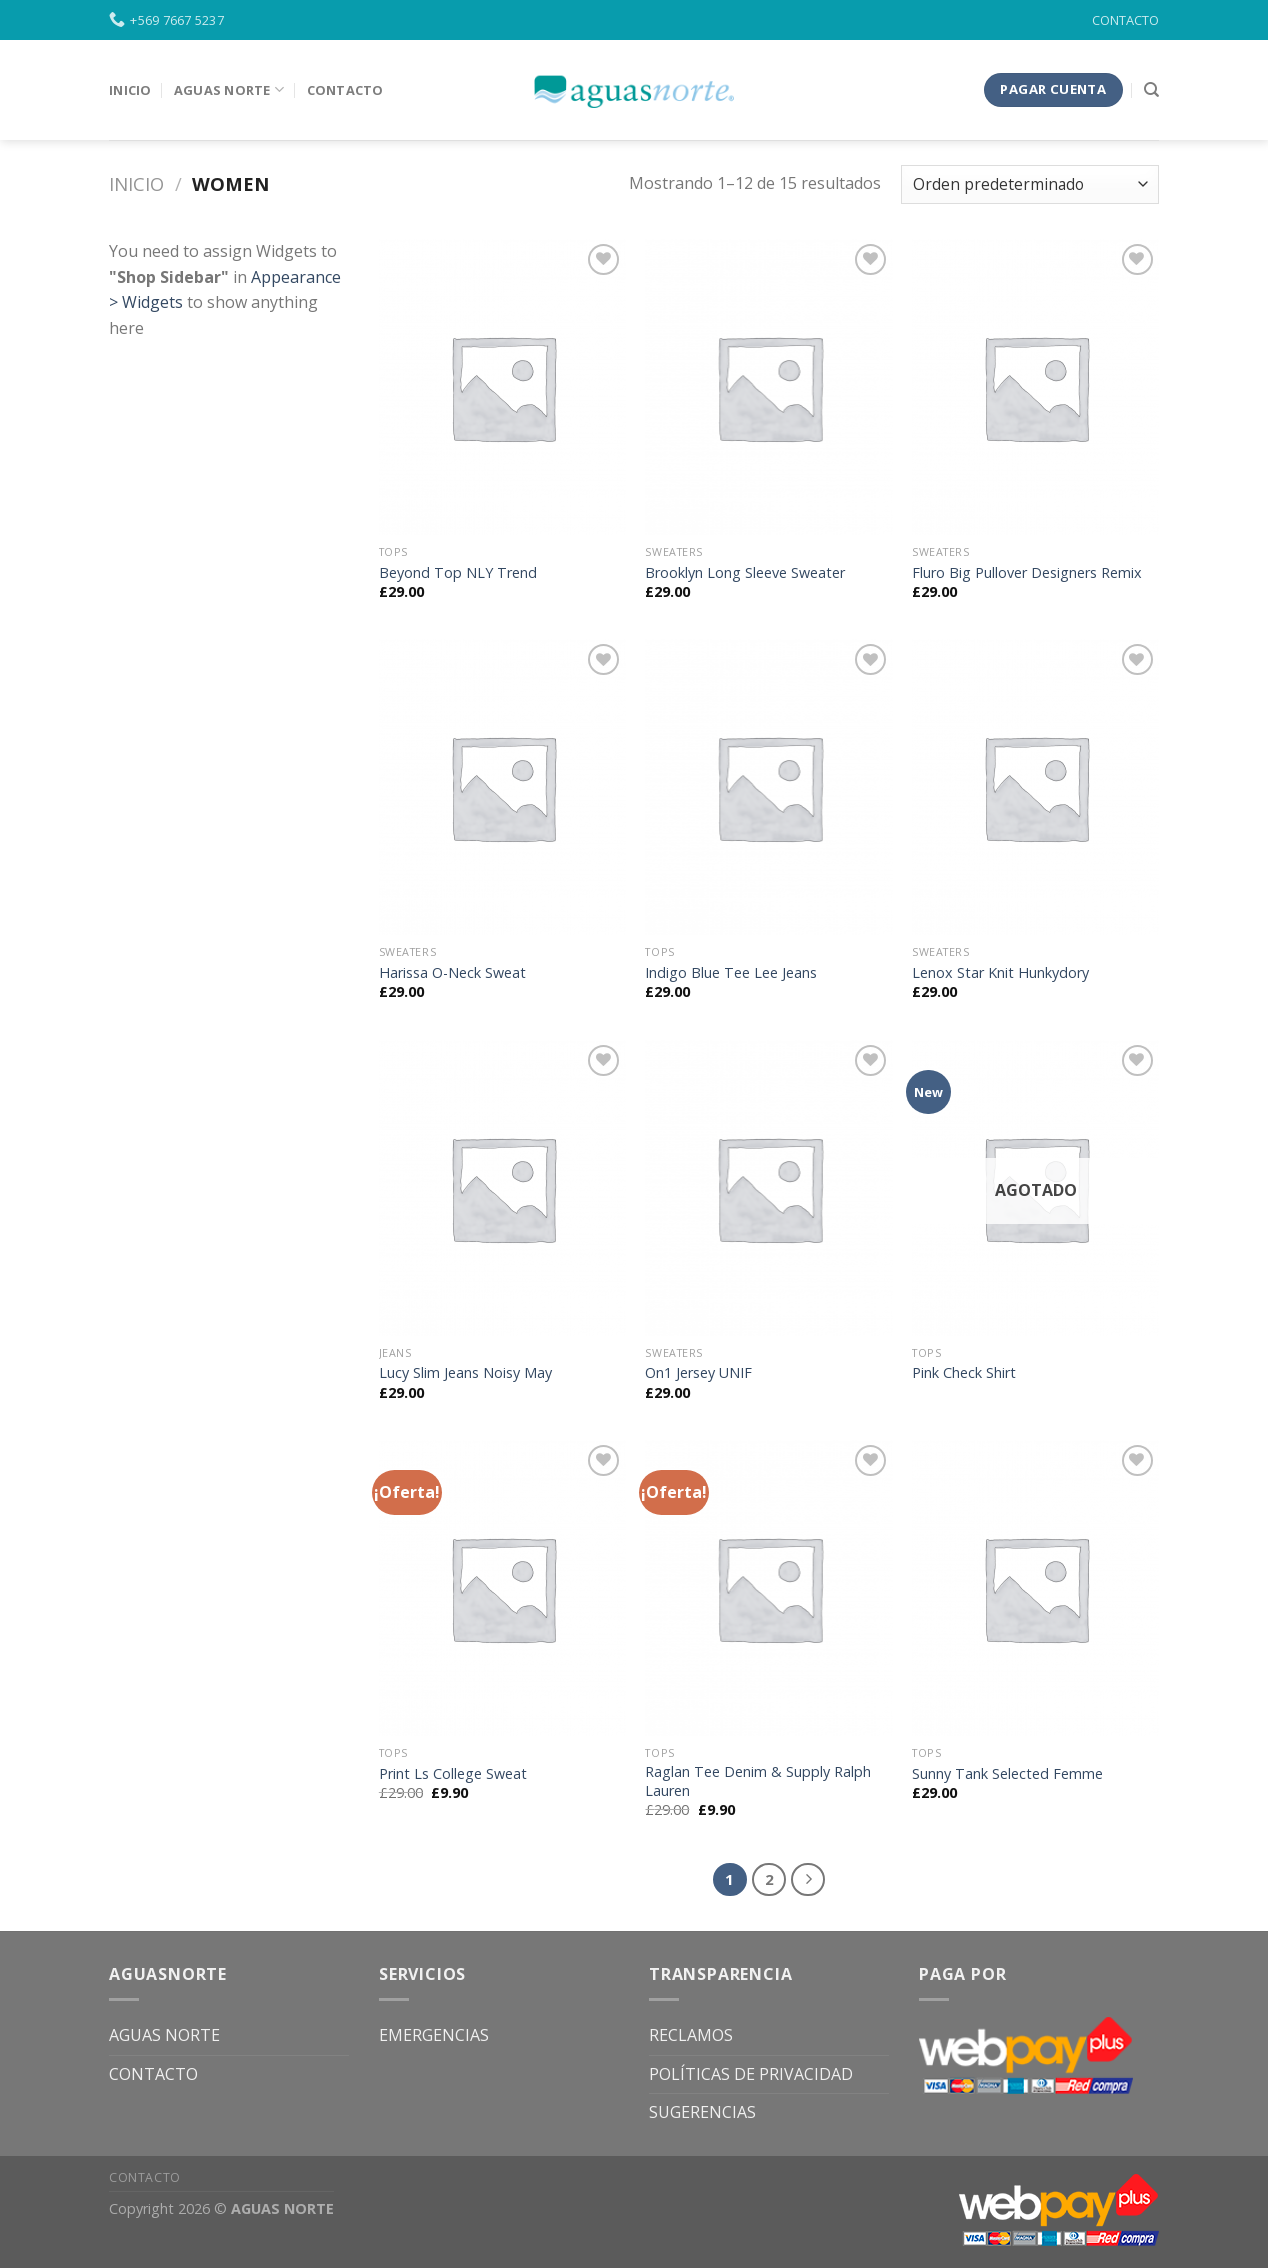  I want to click on RECLAMOS, so click(691, 2035).